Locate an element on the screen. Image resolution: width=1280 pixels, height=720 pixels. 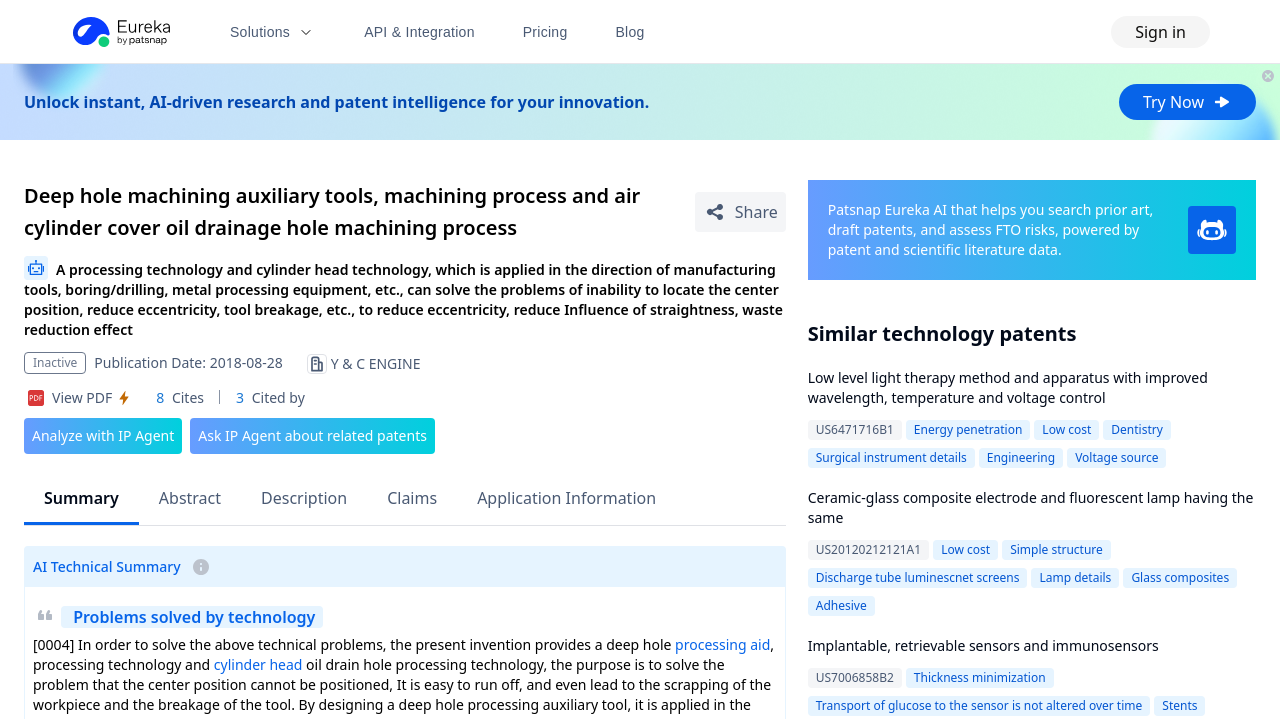
Dentistry is located at coordinates (1137, 429).